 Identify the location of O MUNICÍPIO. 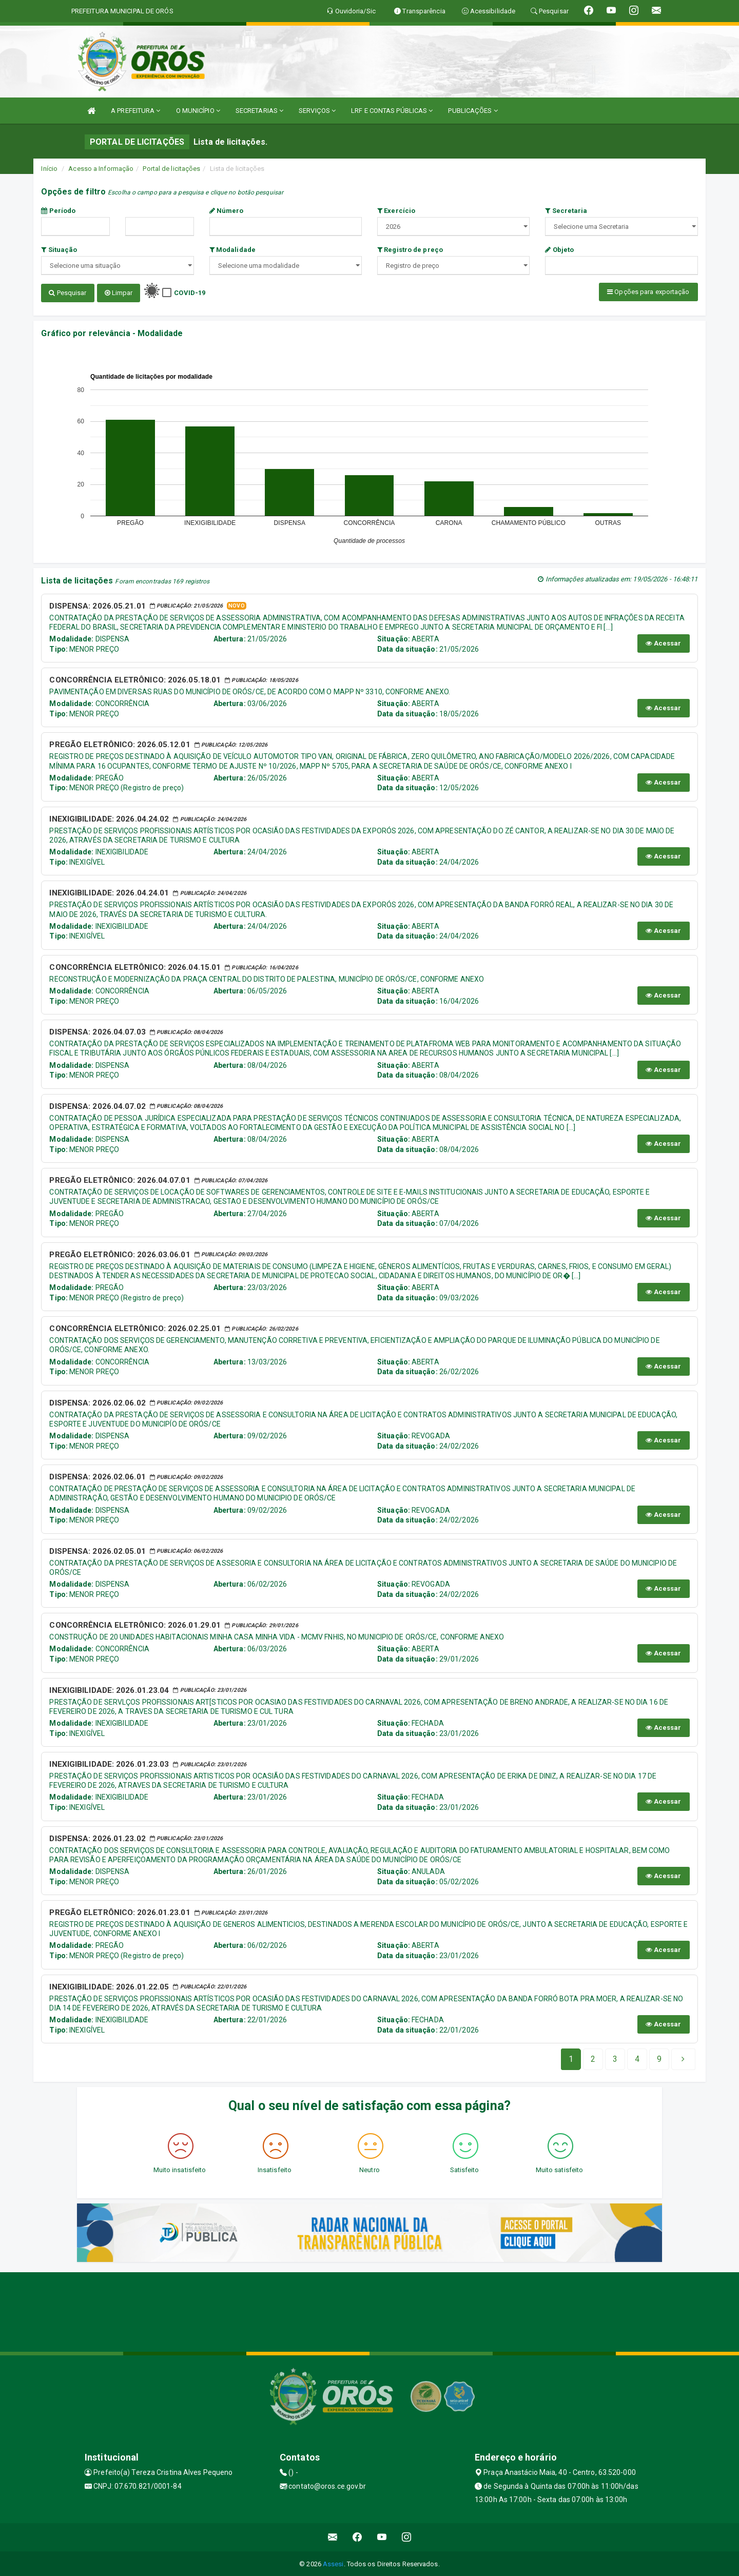
(198, 110).